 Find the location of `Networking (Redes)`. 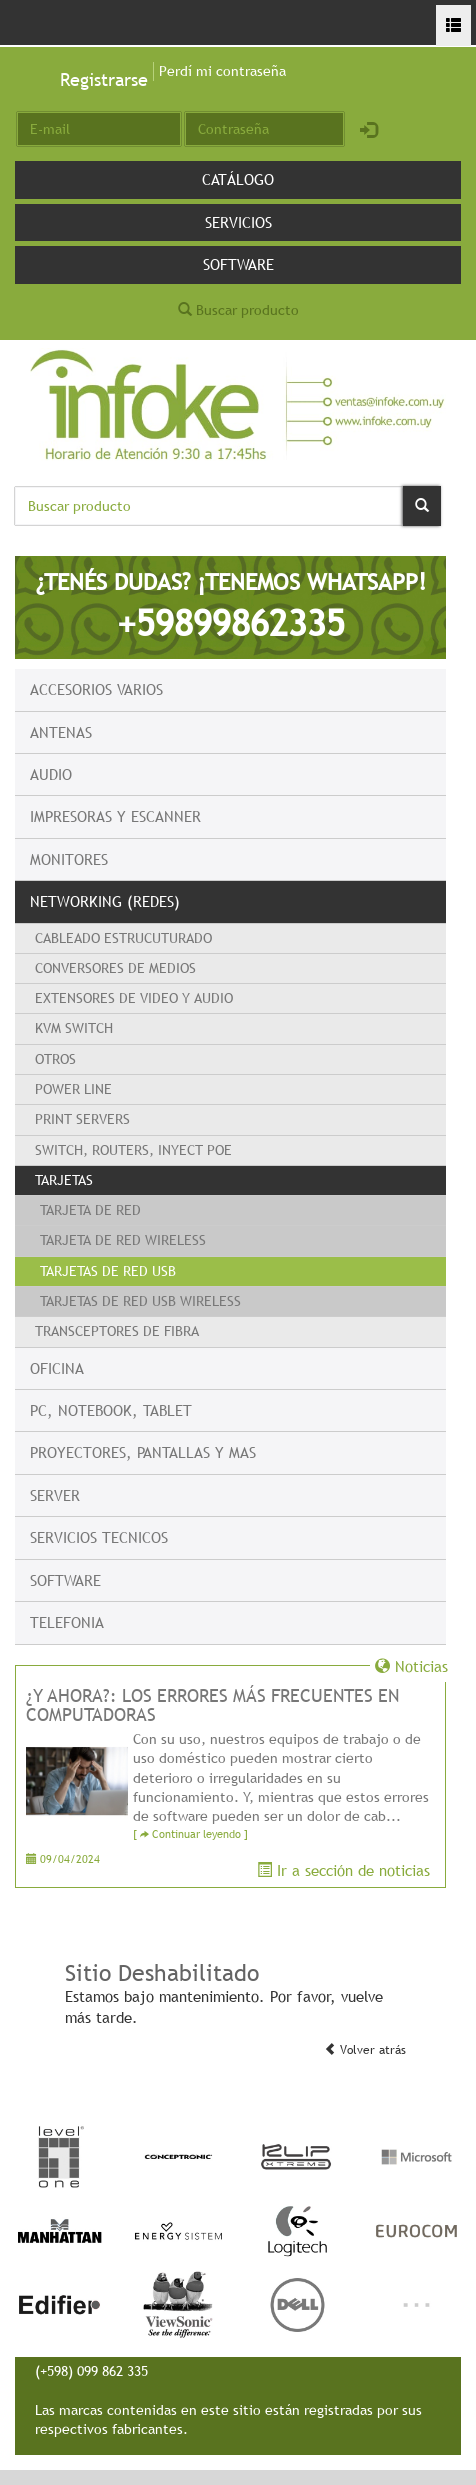

Networking (Redes) is located at coordinates (105, 901).